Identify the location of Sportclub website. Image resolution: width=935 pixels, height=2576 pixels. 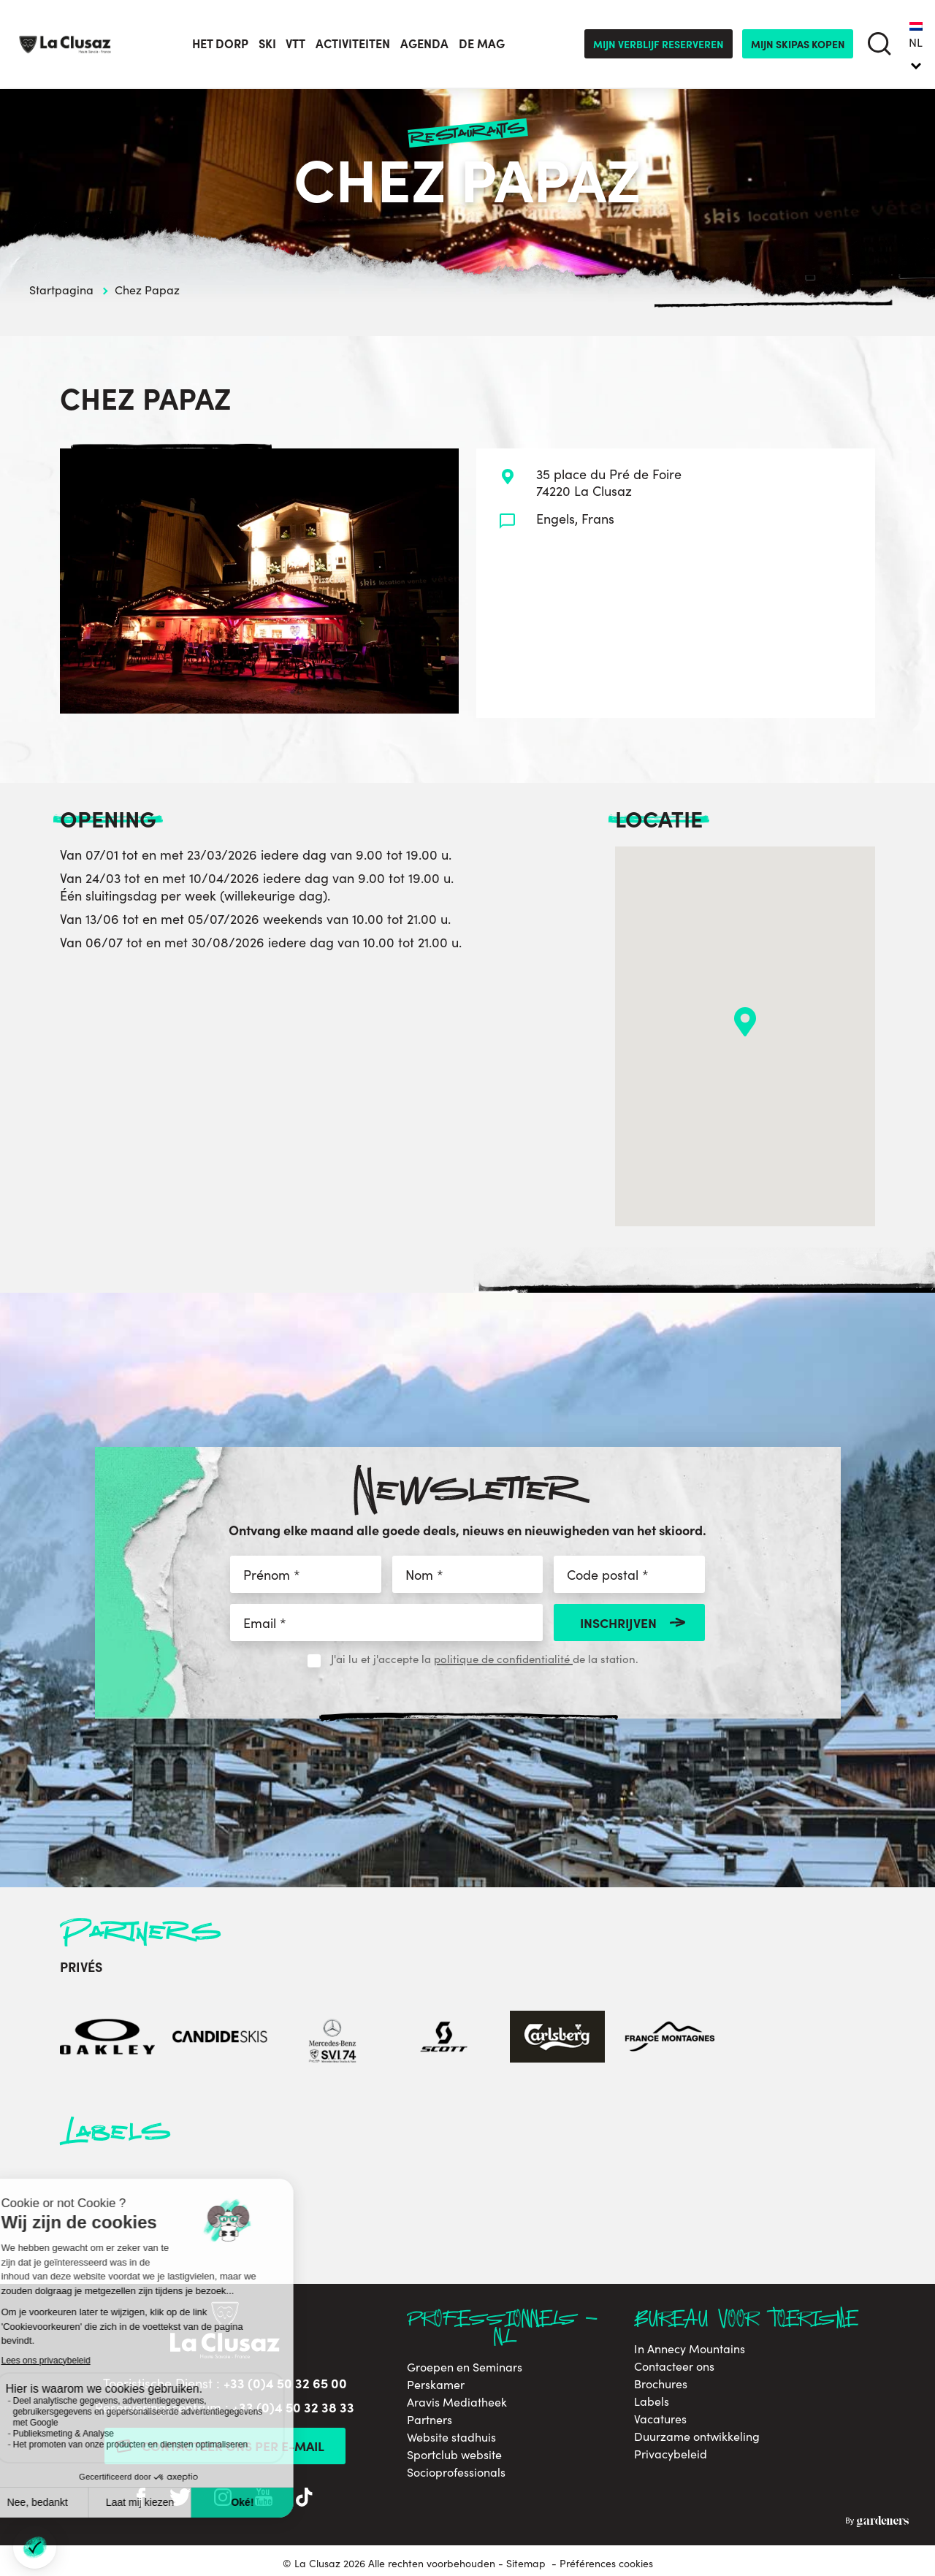
(454, 2454).